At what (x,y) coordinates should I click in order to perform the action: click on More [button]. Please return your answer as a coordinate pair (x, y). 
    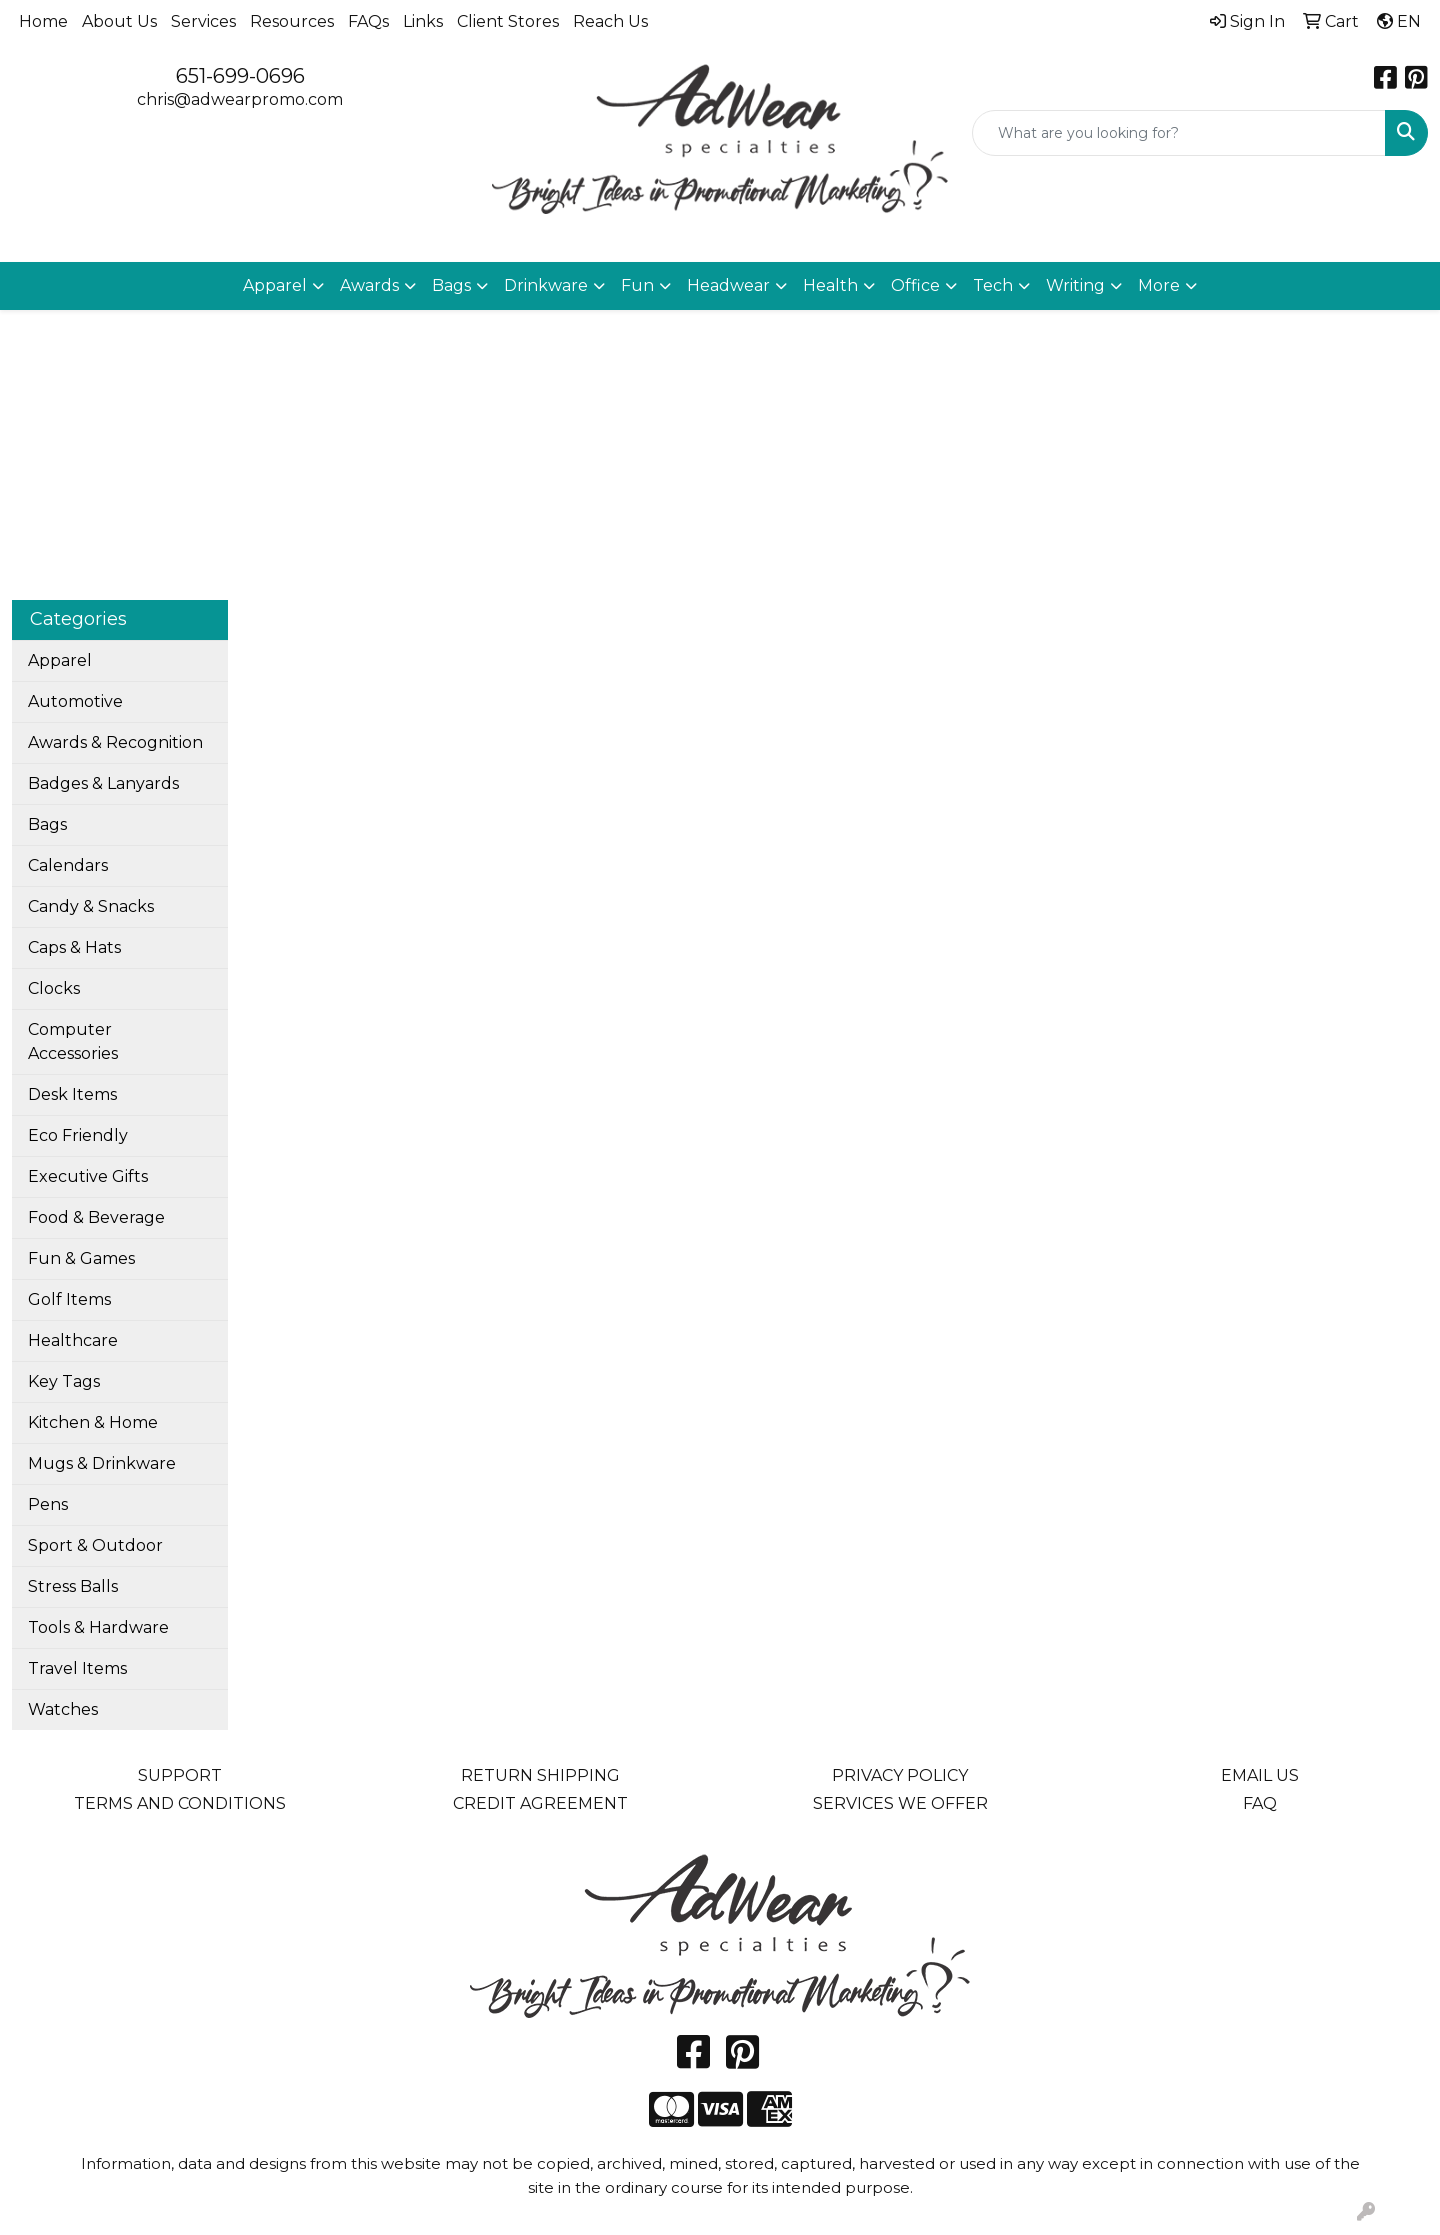
    Looking at the image, I should click on (1159, 285).